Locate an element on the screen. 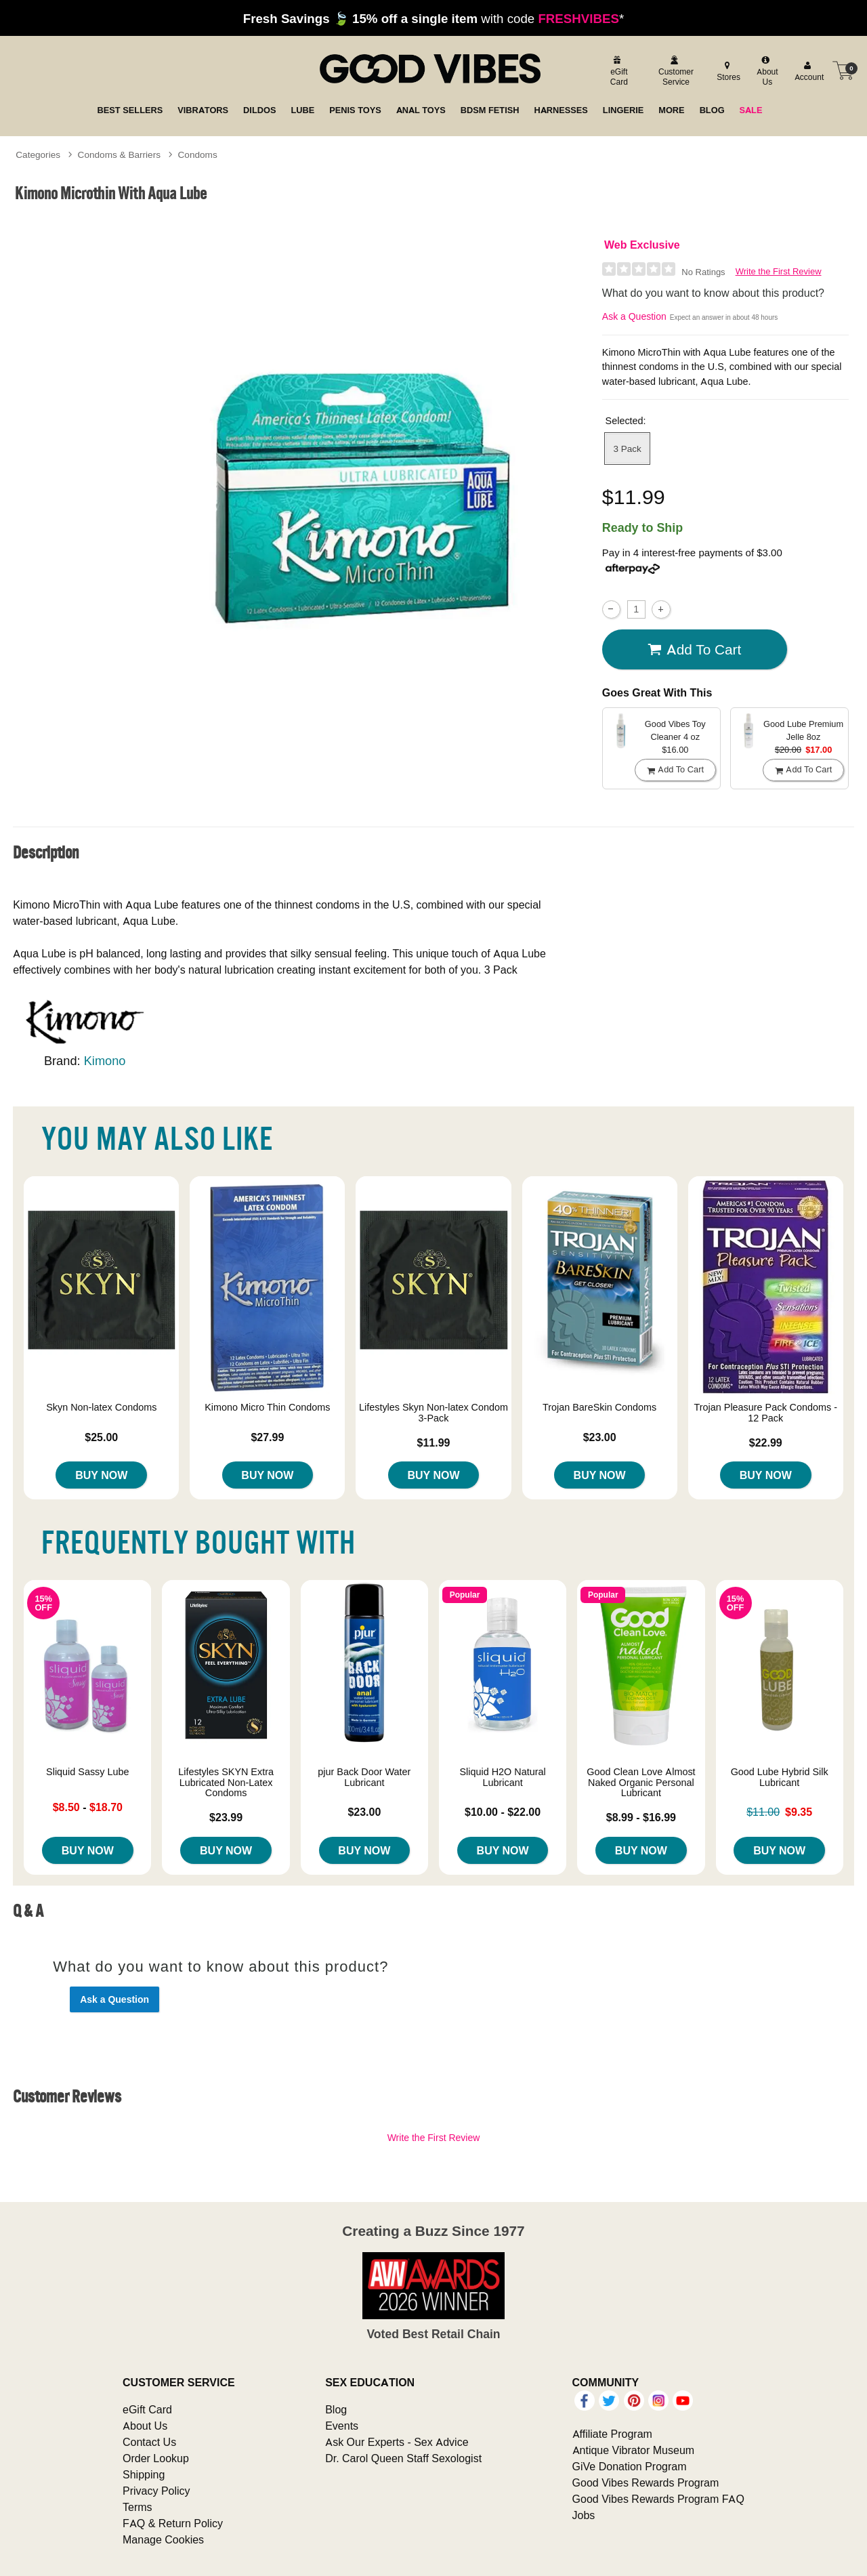 This screenshot has width=867, height=2576. Buy Now is located at coordinates (101, 1475).